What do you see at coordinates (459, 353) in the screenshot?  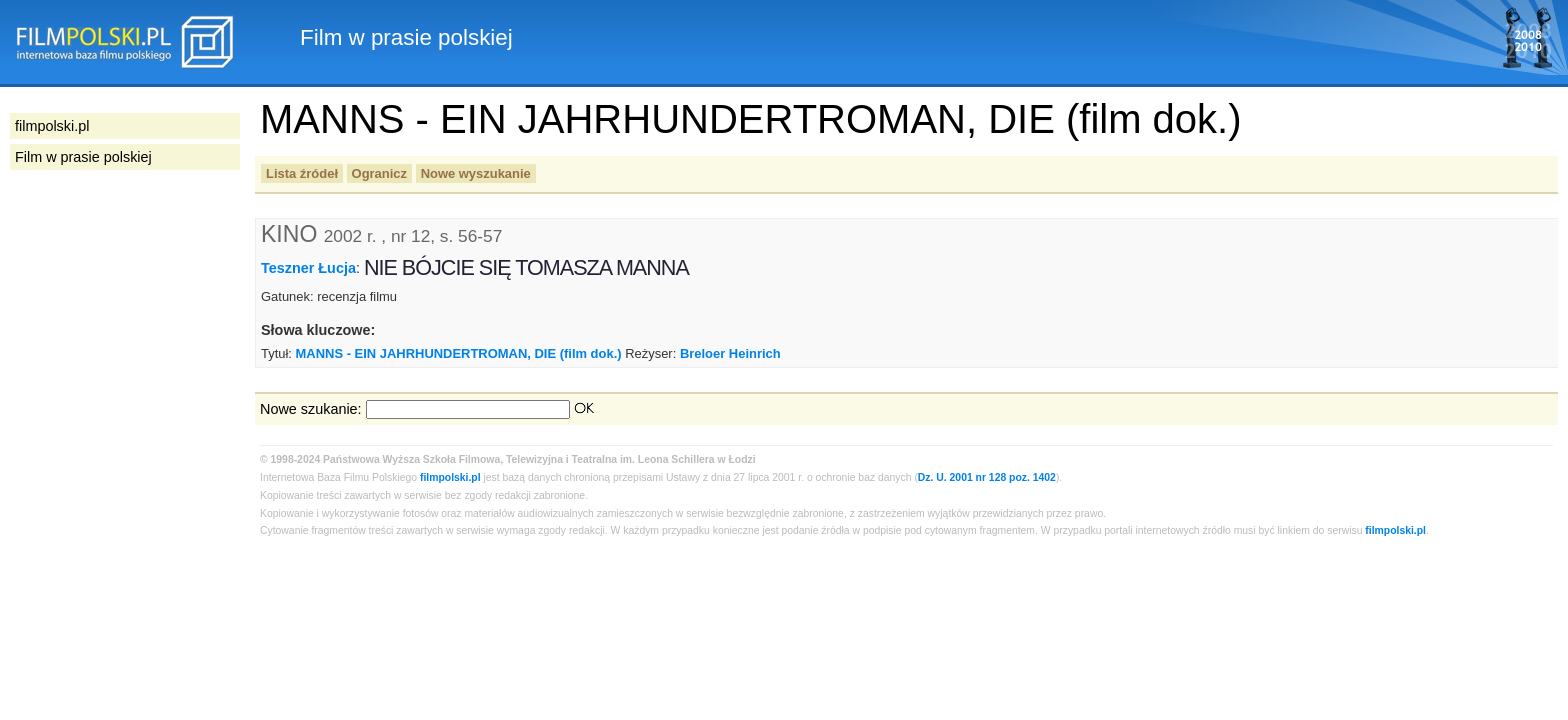 I see `MANNS - EIN JAHRHUNDERTROMAN, DIE (film dok.)` at bounding box center [459, 353].